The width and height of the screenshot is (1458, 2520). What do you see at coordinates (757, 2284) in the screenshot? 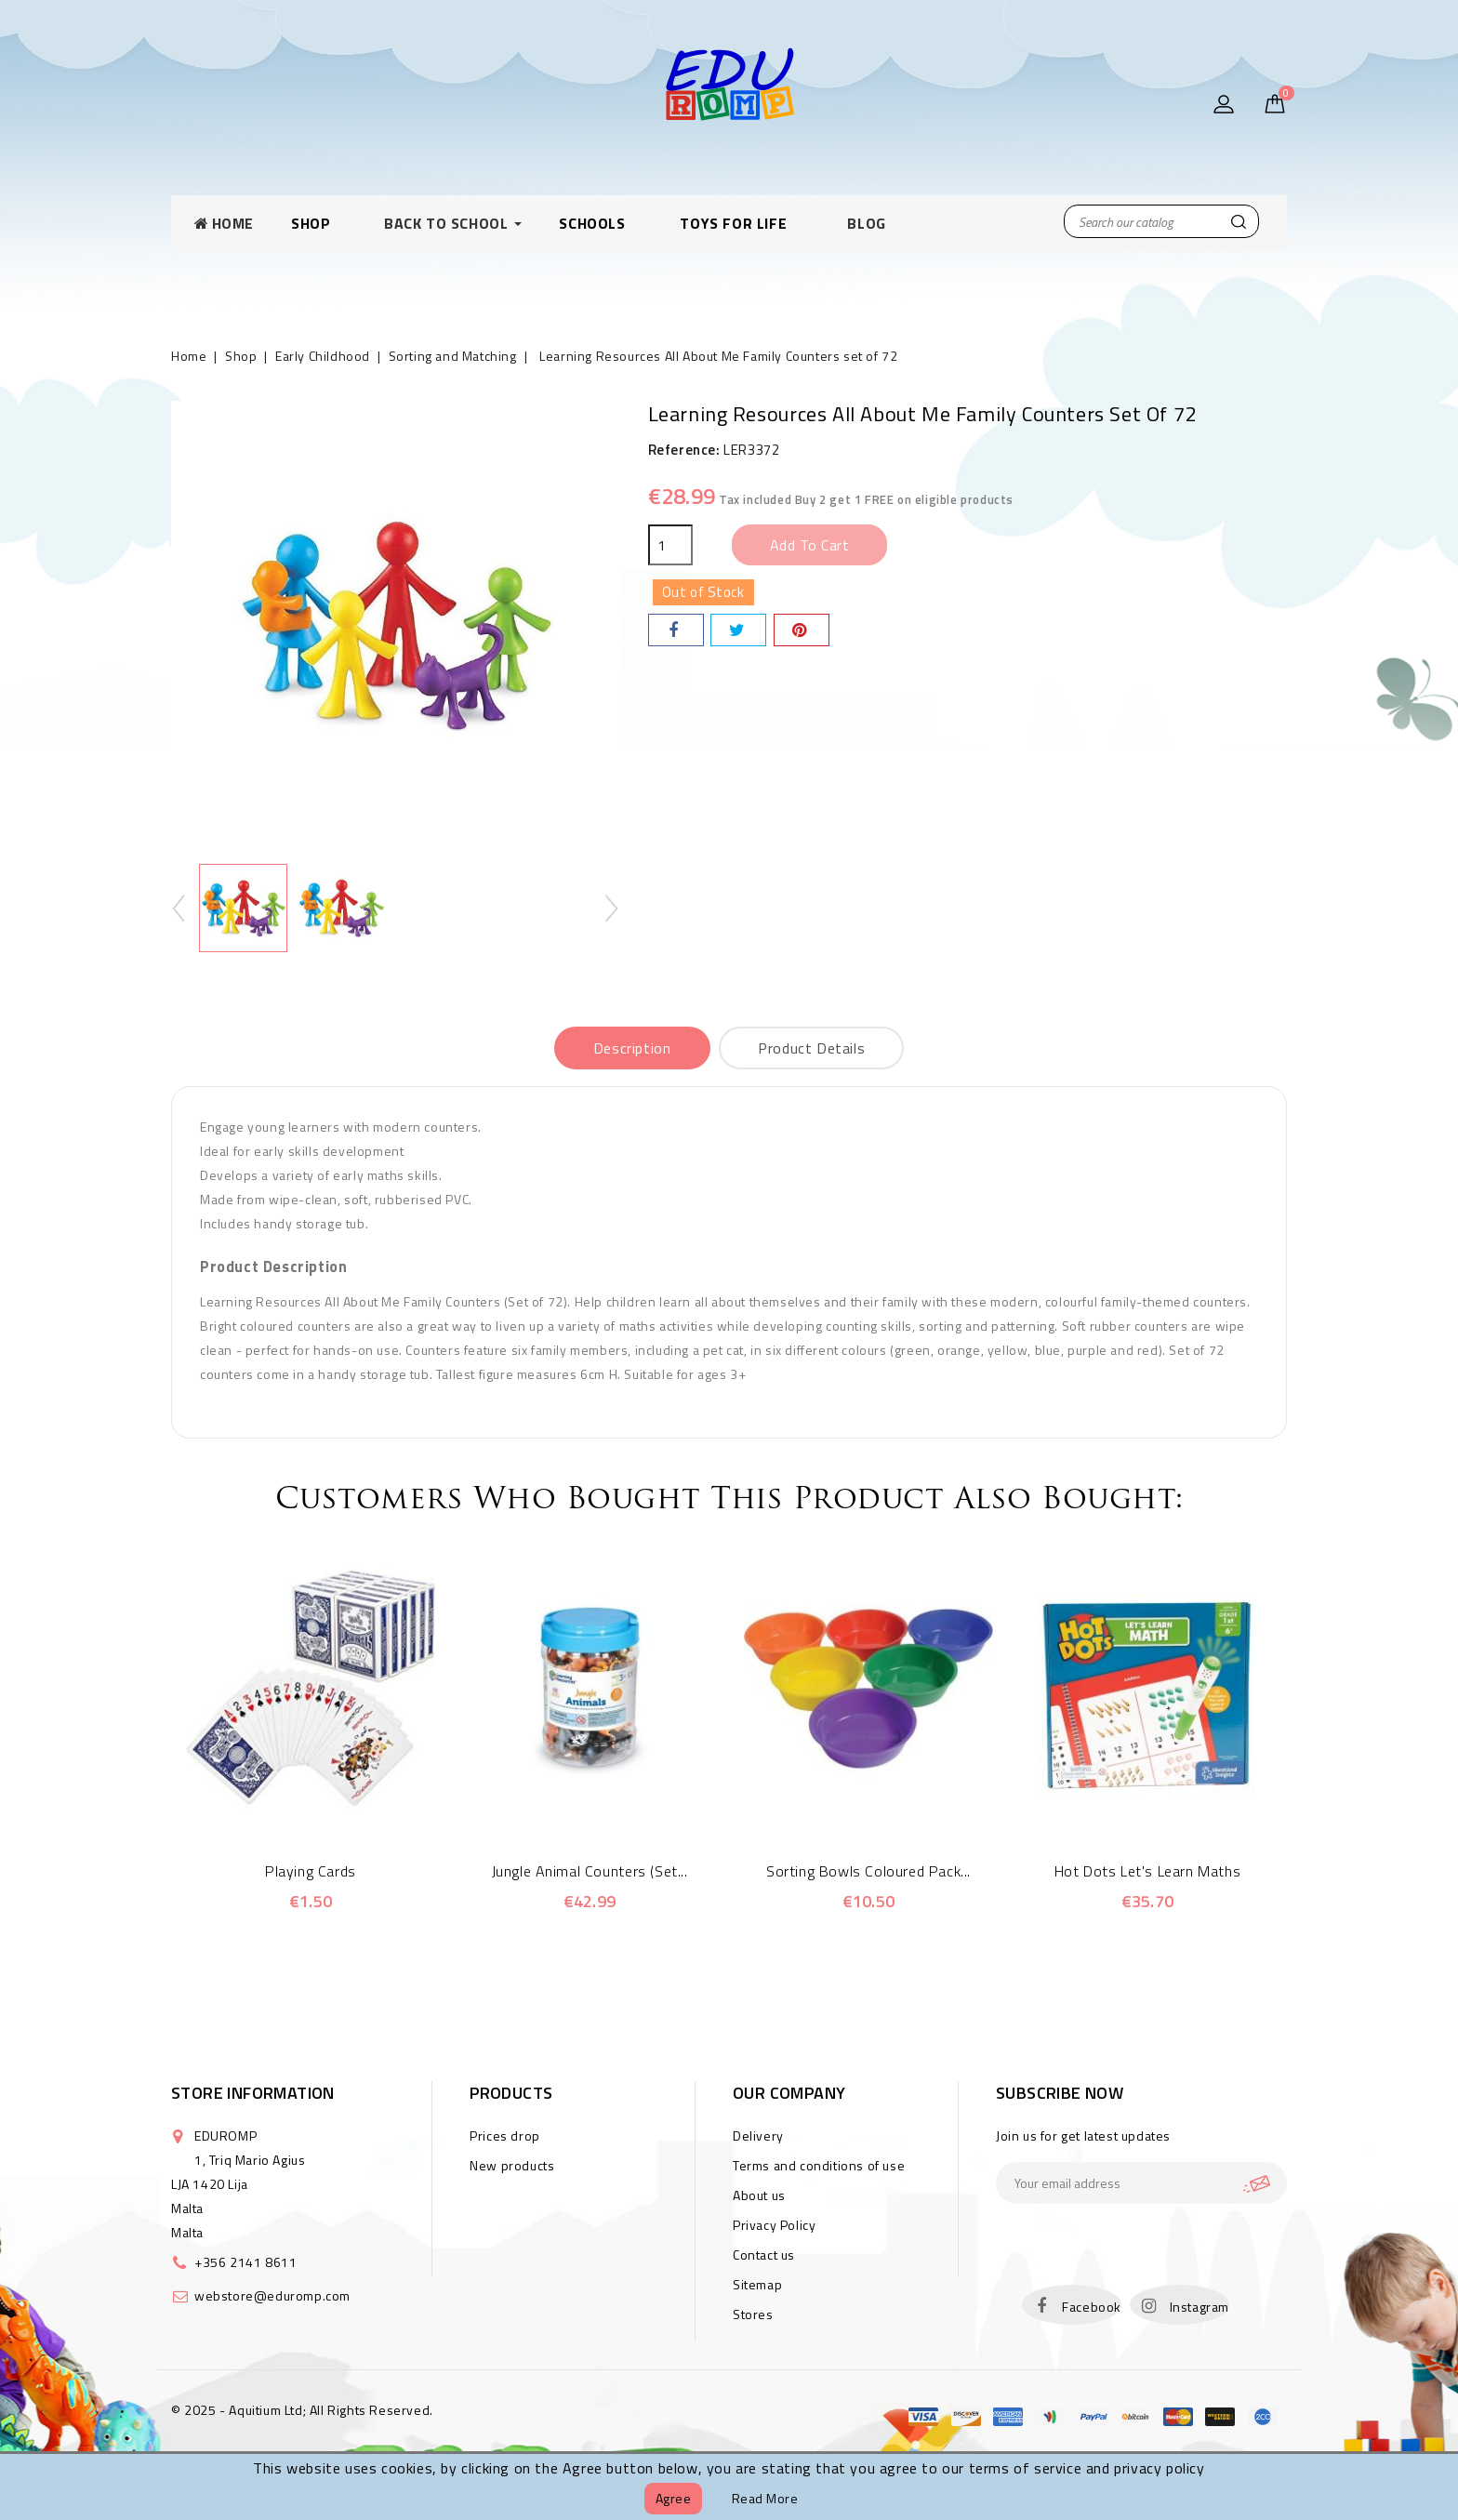
I see `Sitemap` at bounding box center [757, 2284].